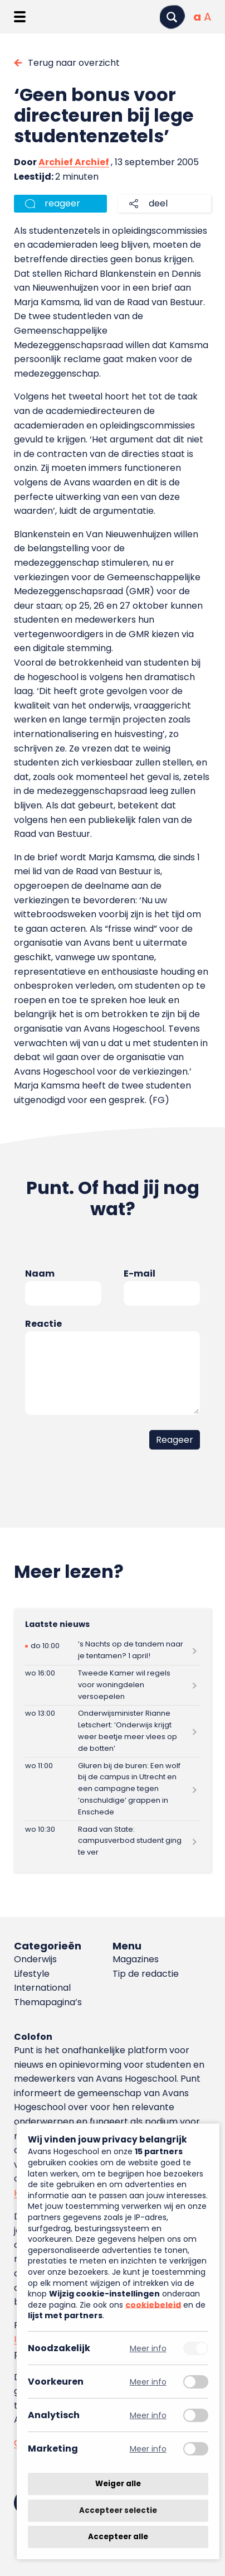 This screenshot has height=2576, width=225. What do you see at coordinates (73, 162) in the screenshot?
I see `Archief Archief` at bounding box center [73, 162].